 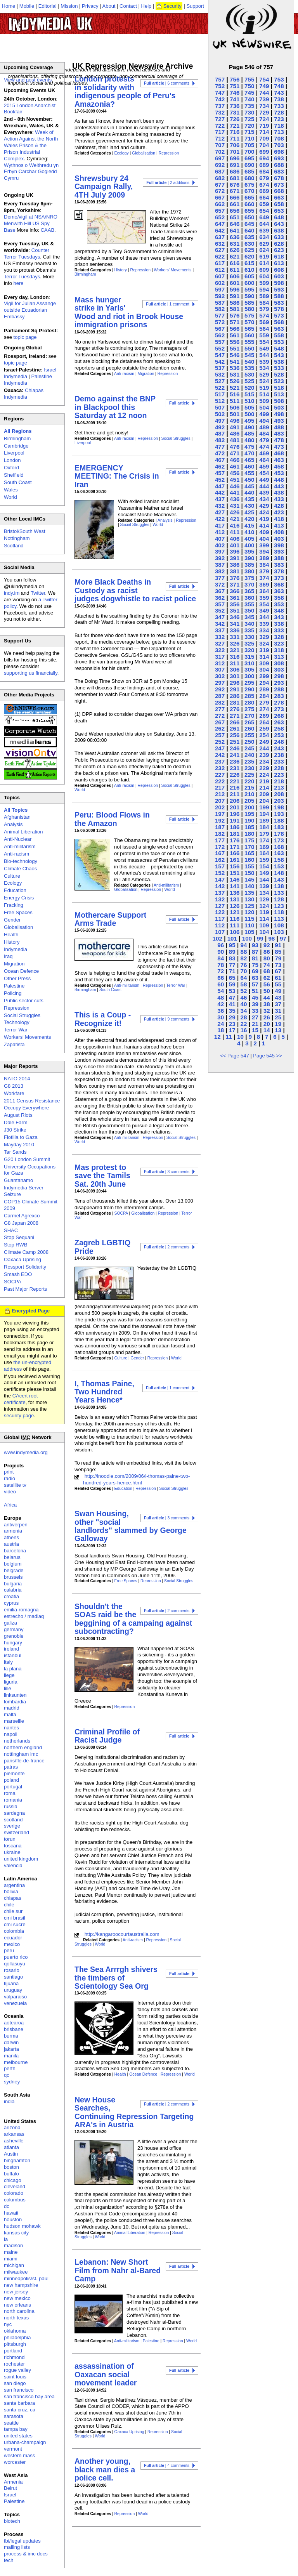 I want to click on 247, so click(x=220, y=748).